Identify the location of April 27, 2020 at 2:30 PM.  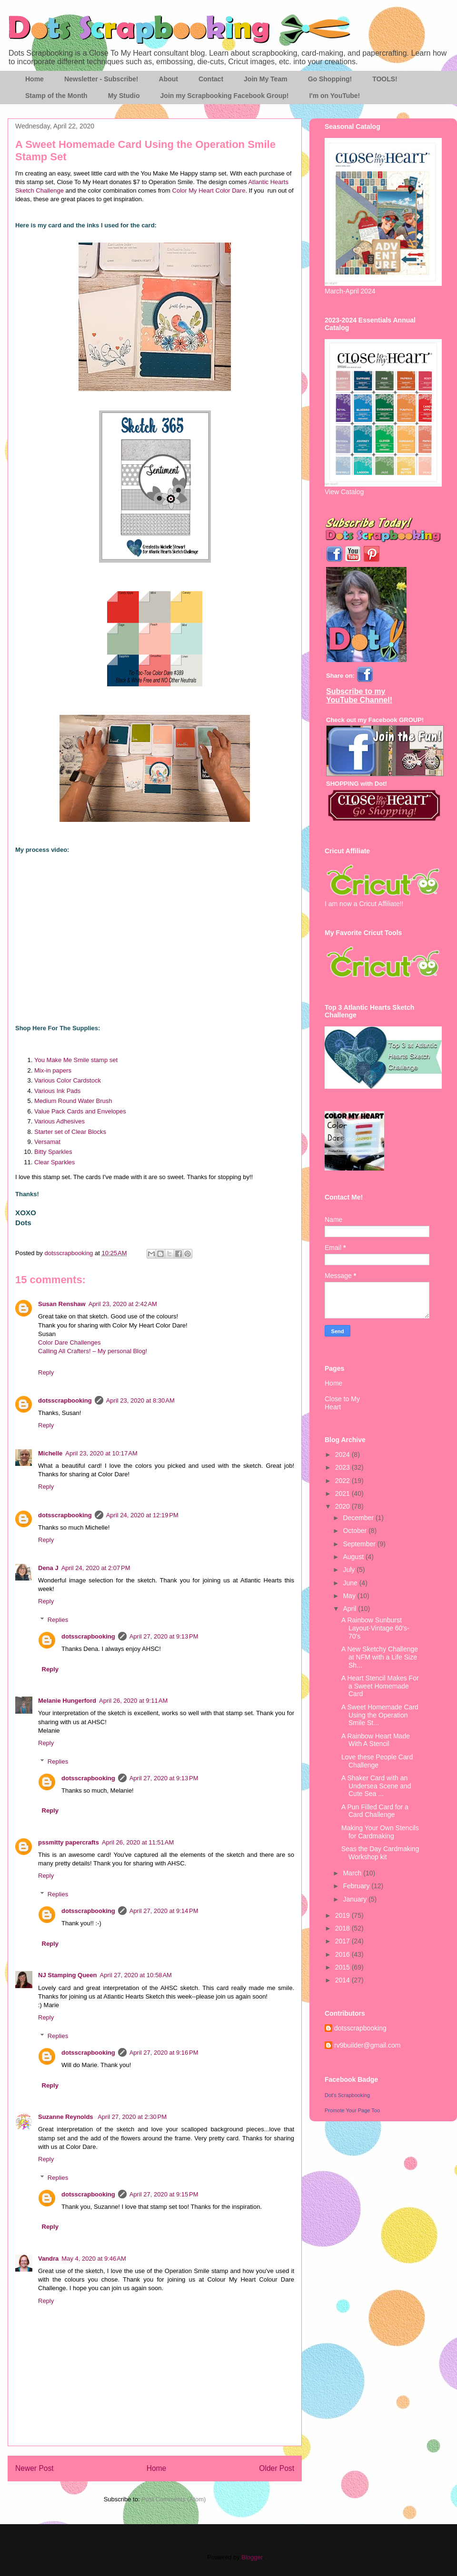
(132, 2116).